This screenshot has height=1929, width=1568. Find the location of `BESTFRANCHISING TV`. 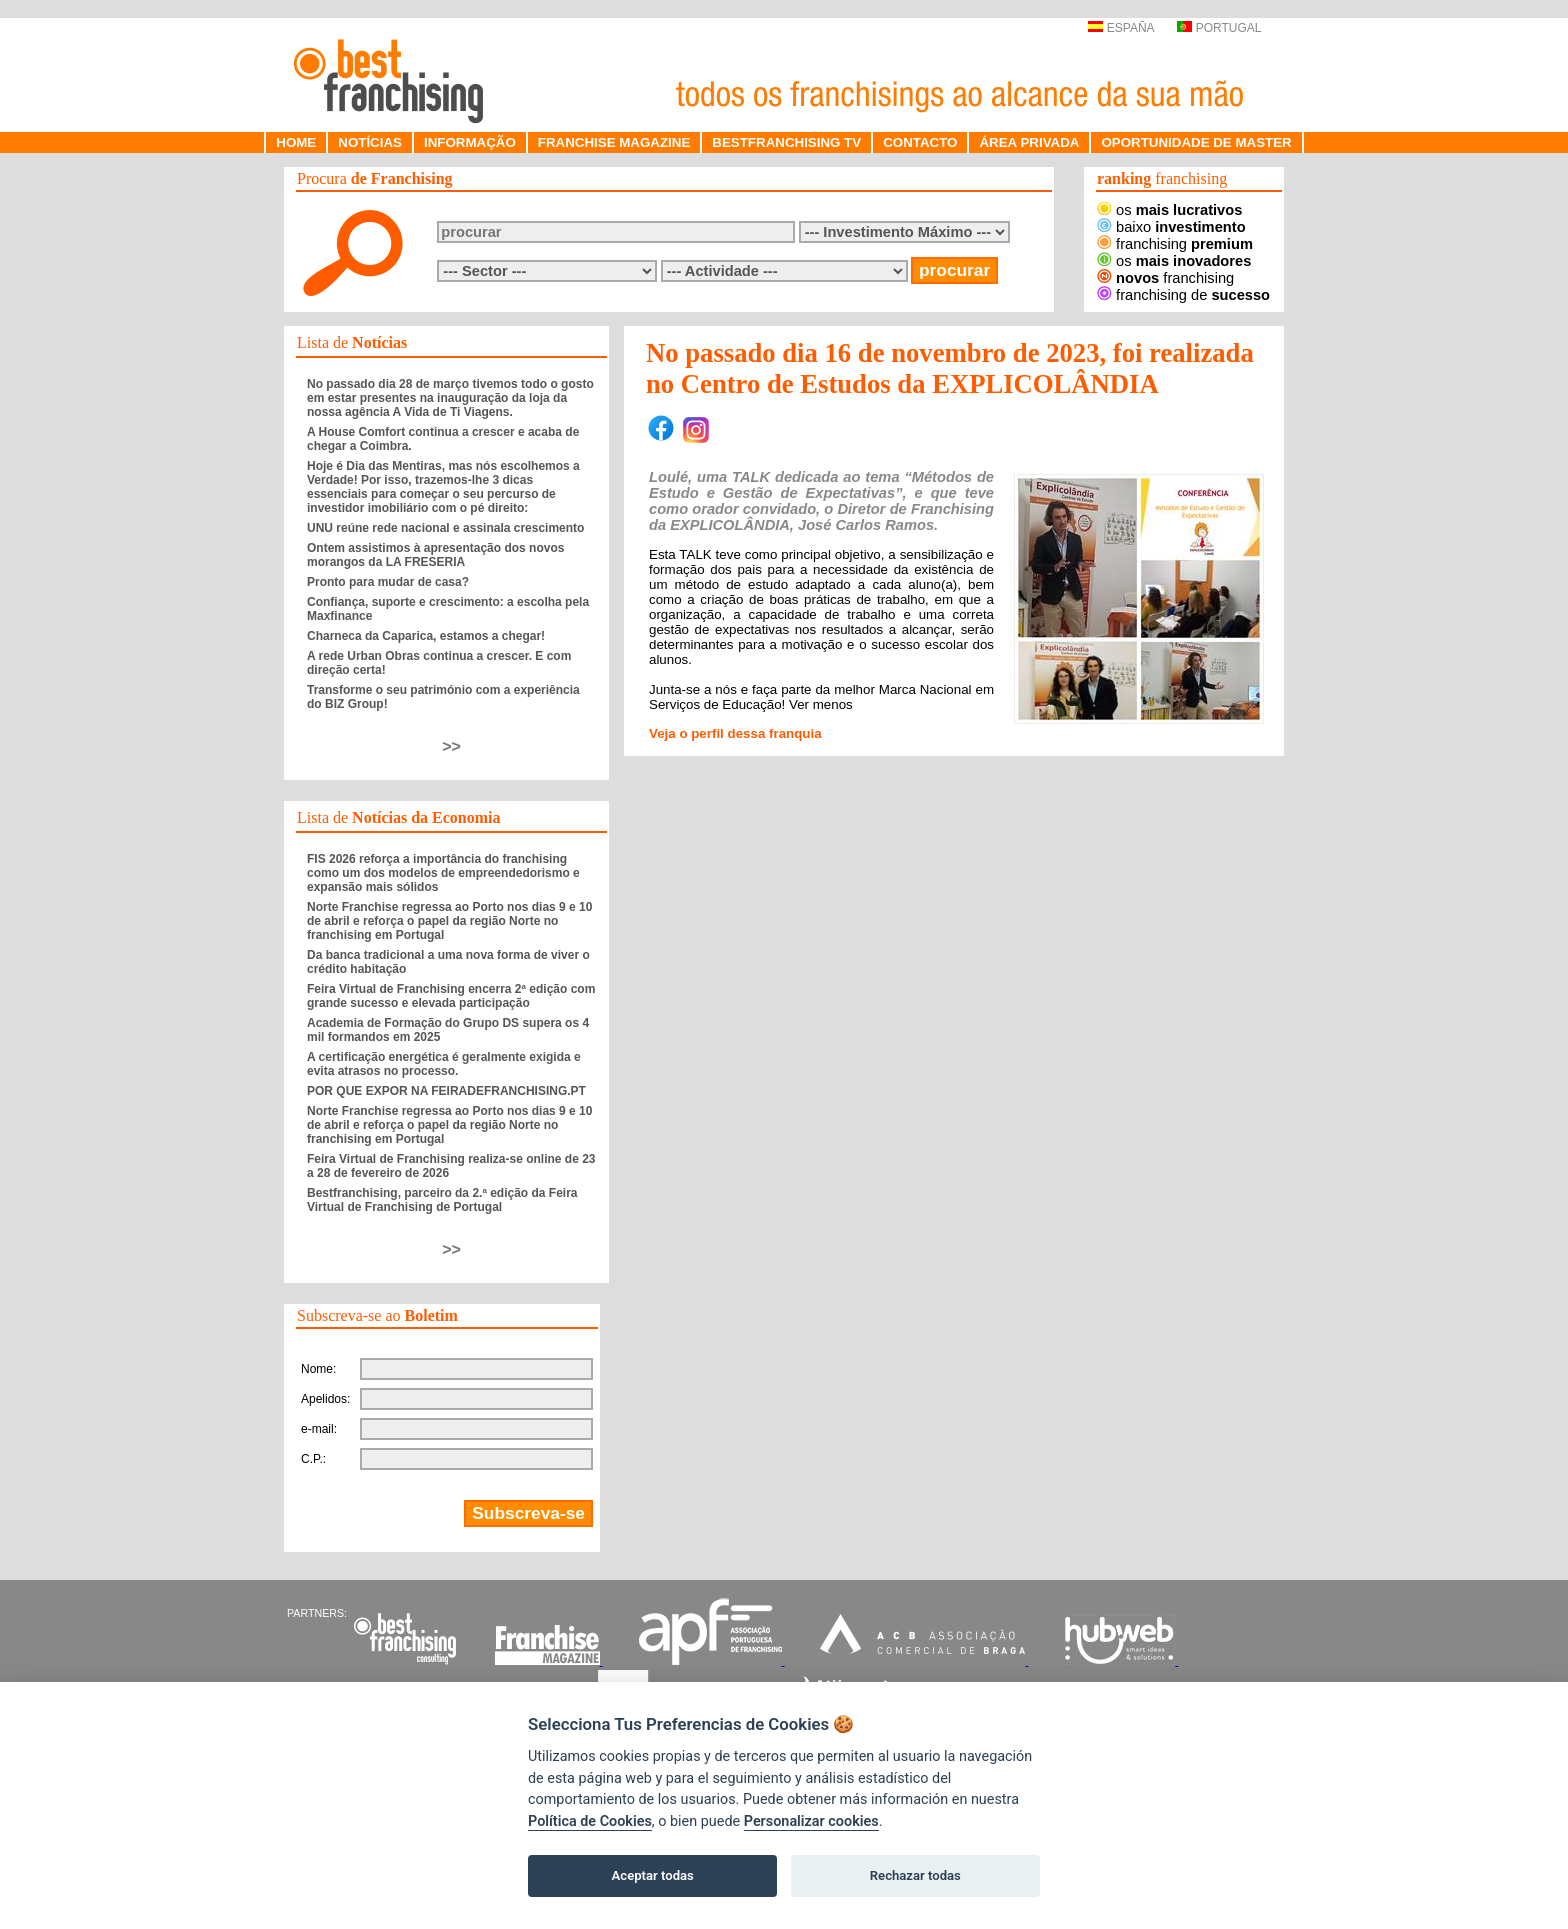

BESTFRANCHISING TV is located at coordinates (786, 142).